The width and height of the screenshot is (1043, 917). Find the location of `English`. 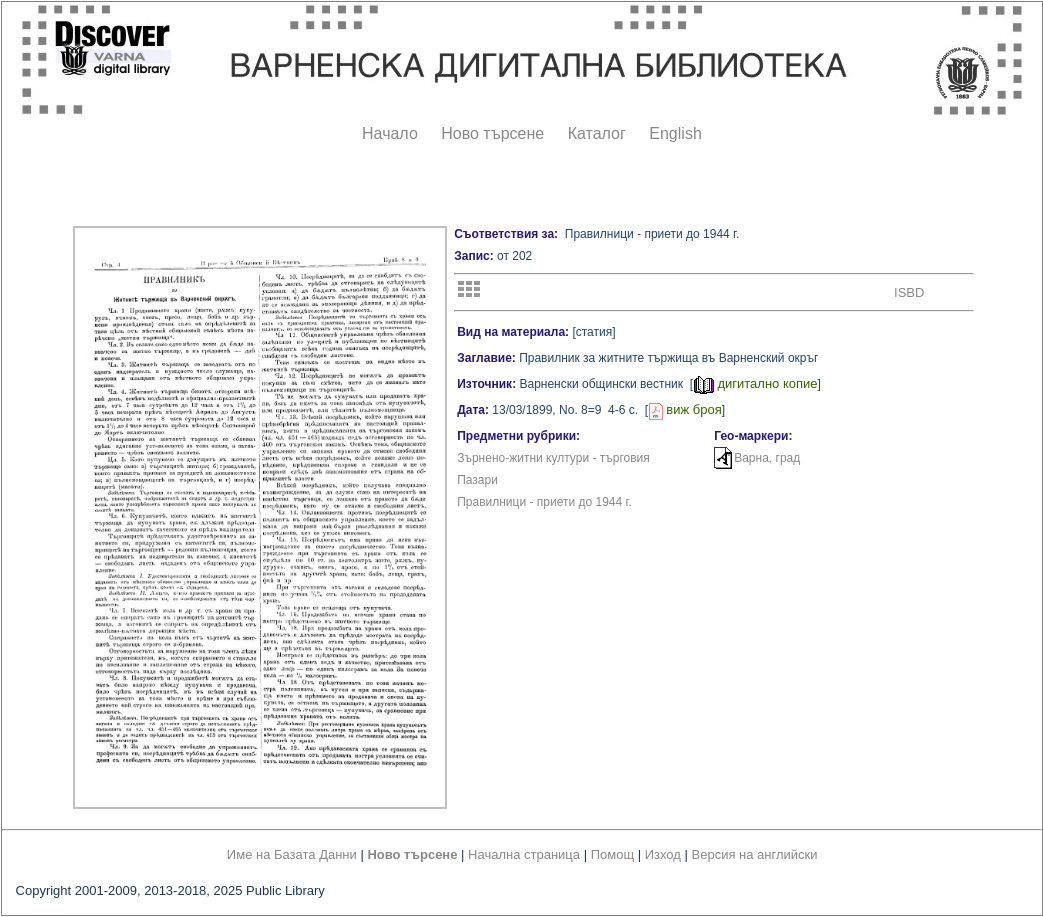

English is located at coordinates (675, 133).